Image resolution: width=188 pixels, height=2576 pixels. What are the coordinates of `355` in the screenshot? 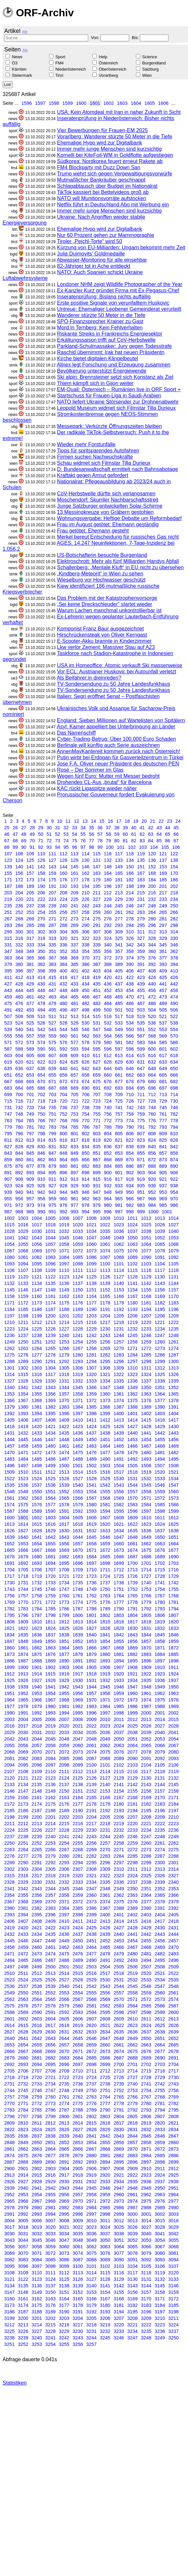 It's located at (97, 951).